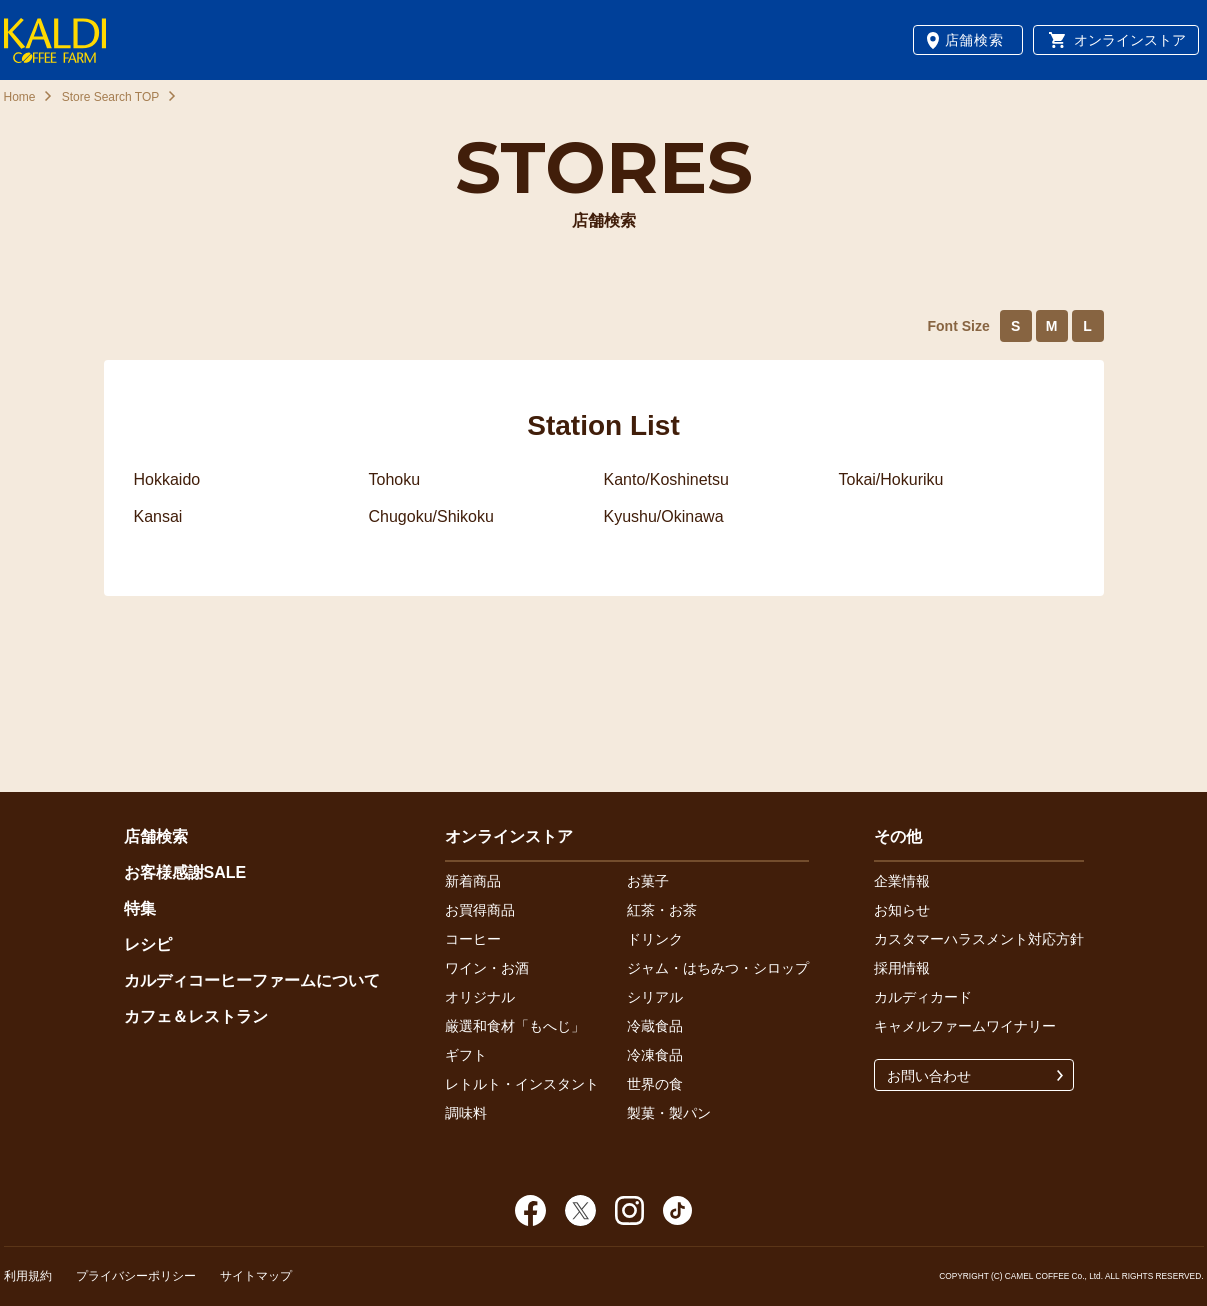  Describe the element at coordinates (655, 997) in the screenshot. I see `シリアル` at that location.